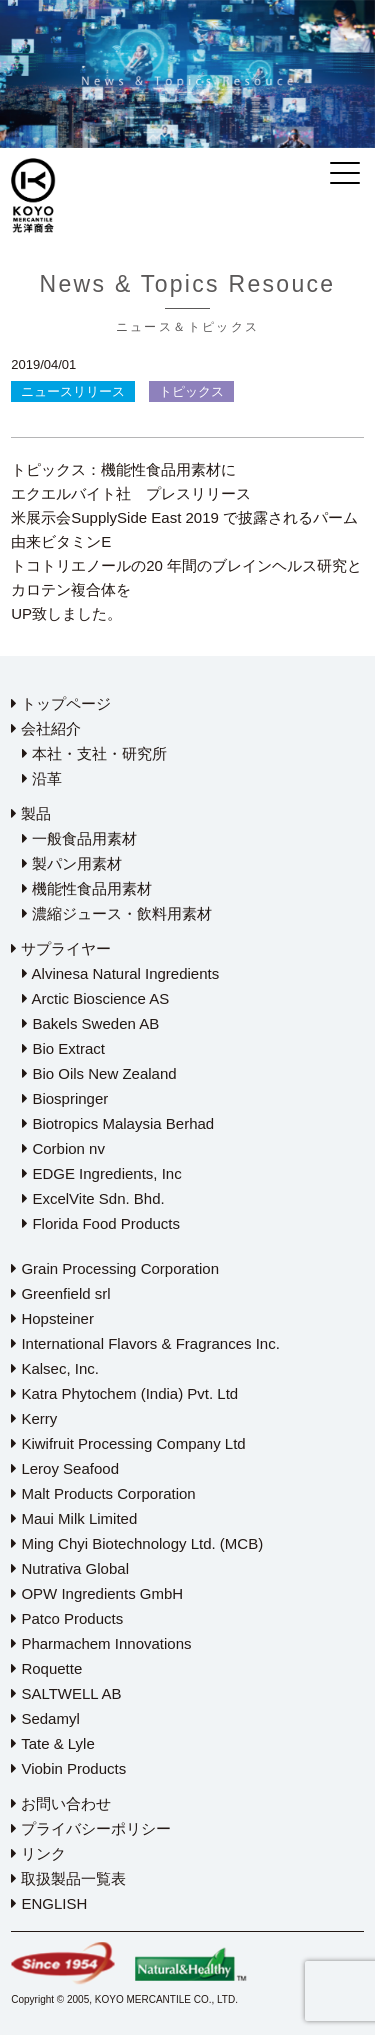 The image size is (375, 2035). I want to click on EDGE Ingredients, Inc, so click(101, 1173).